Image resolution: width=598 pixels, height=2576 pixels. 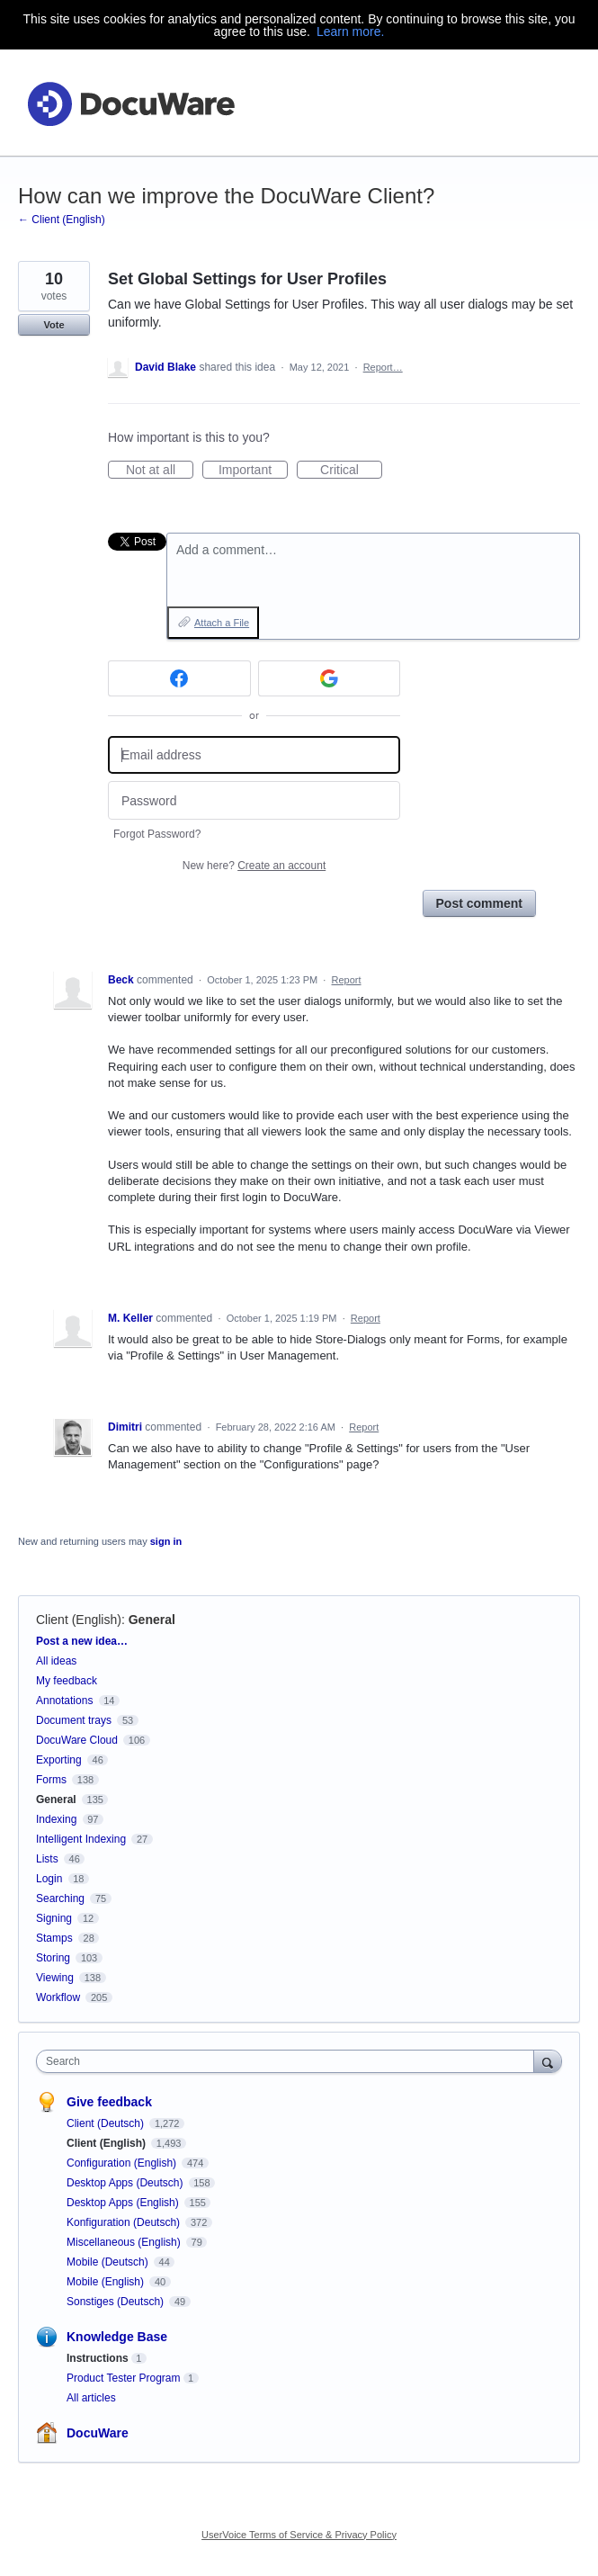 What do you see at coordinates (125, 2222) in the screenshot?
I see `Konfiguration (Deutsch)` at bounding box center [125, 2222].